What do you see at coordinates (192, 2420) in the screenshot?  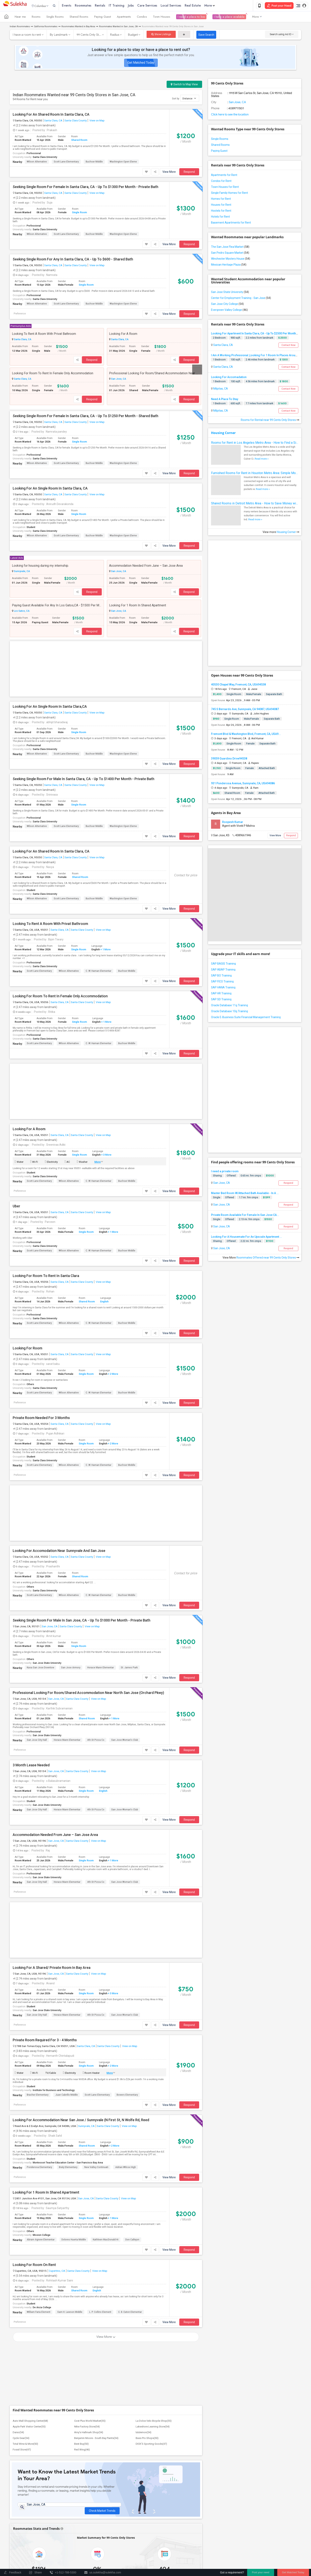 I see `Table` at bounding box center [192, 2420].